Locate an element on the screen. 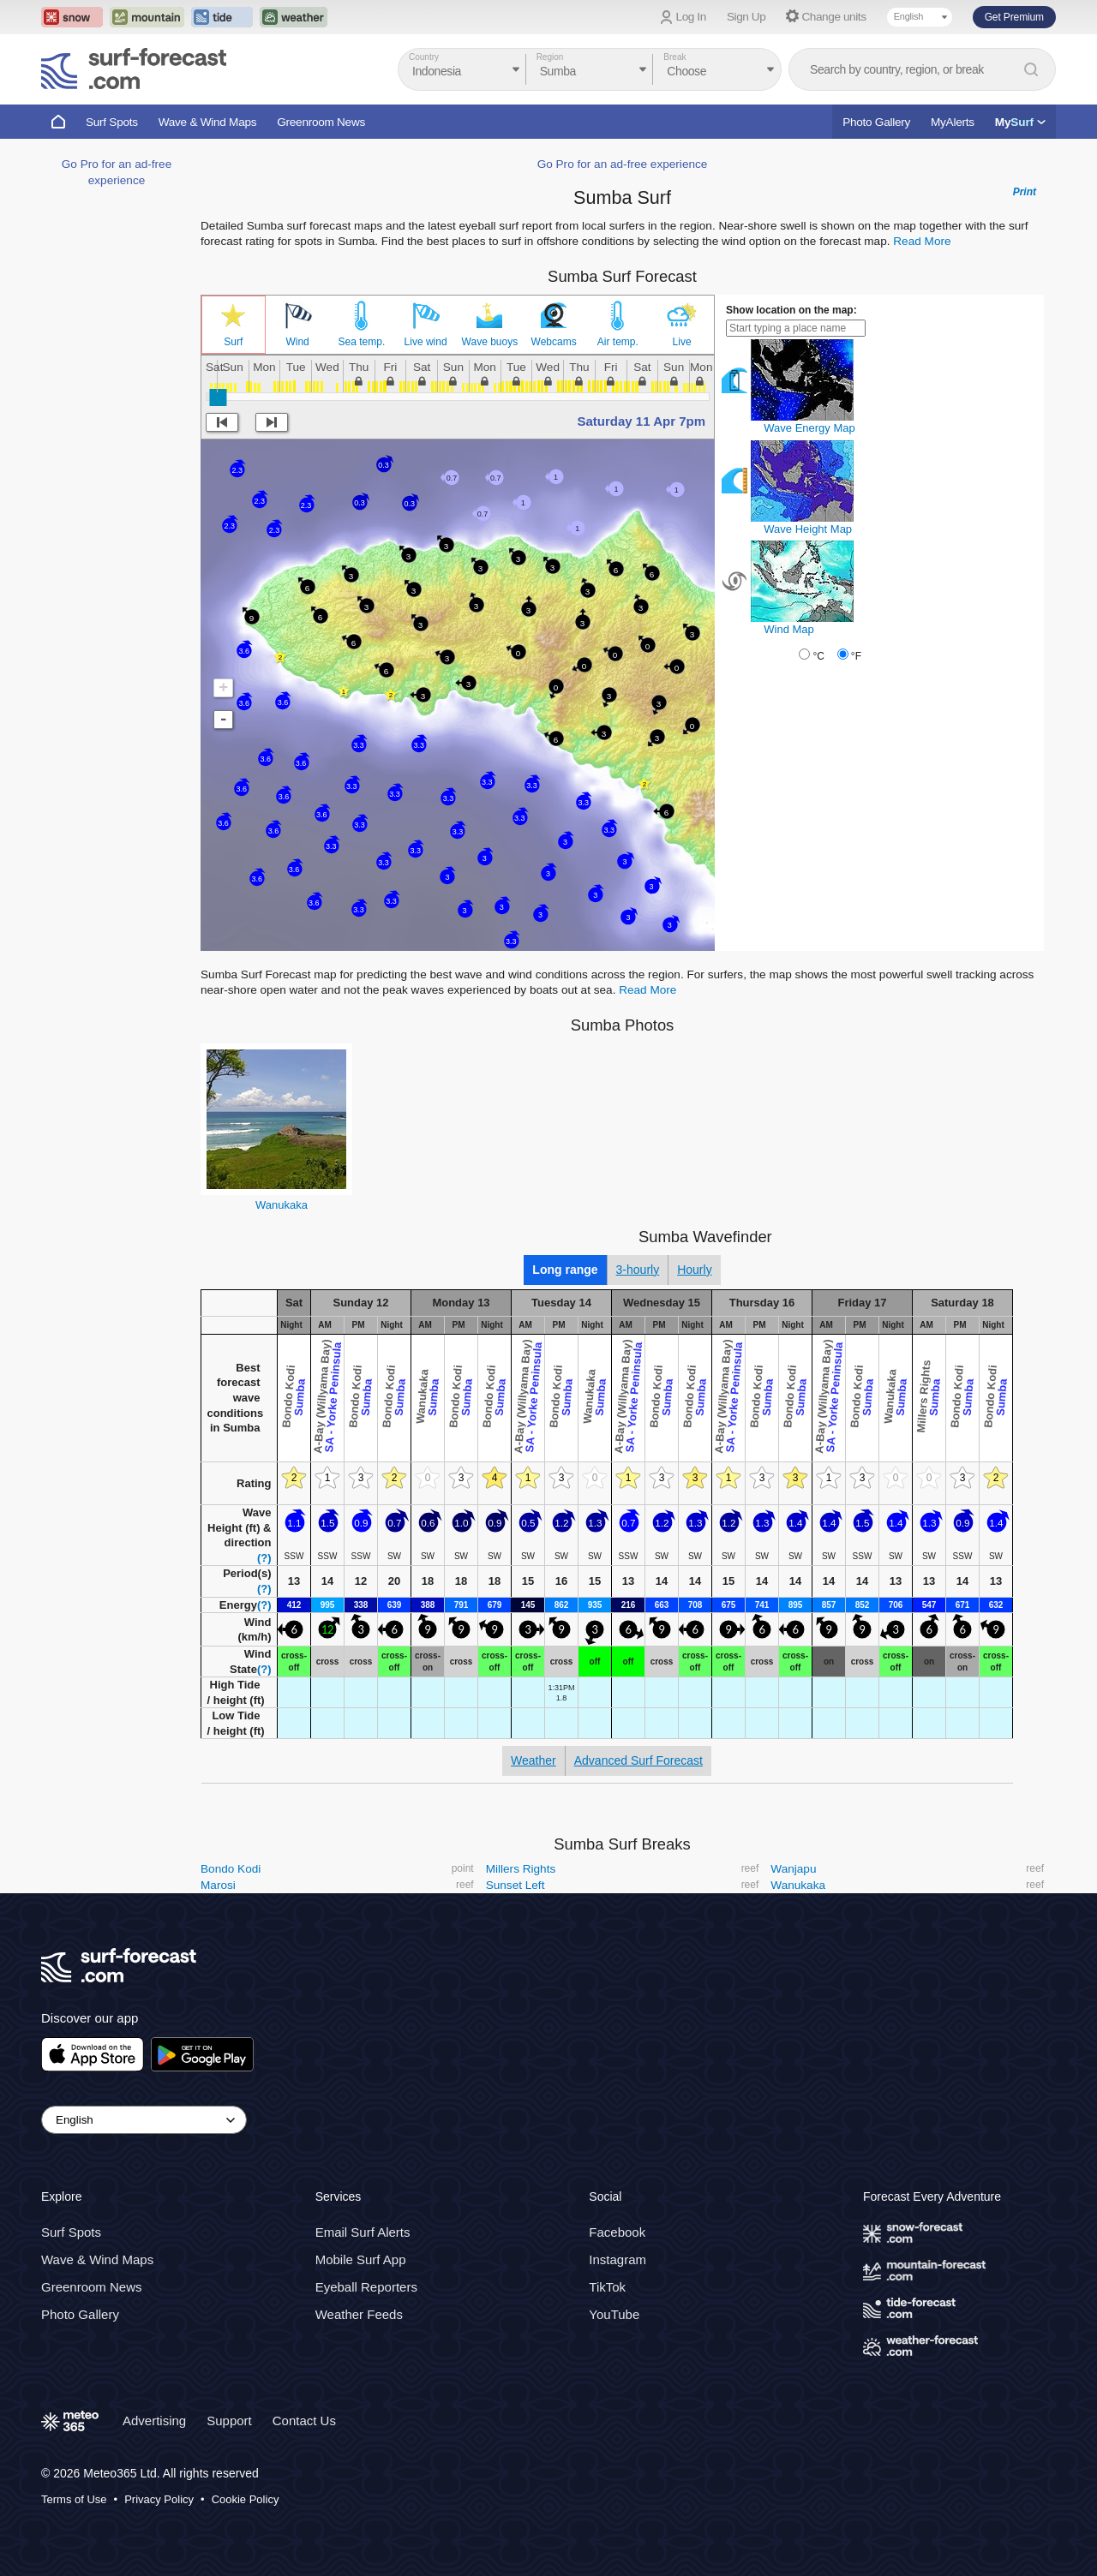  Privacy Policy is located at coordinates (159, 2499).